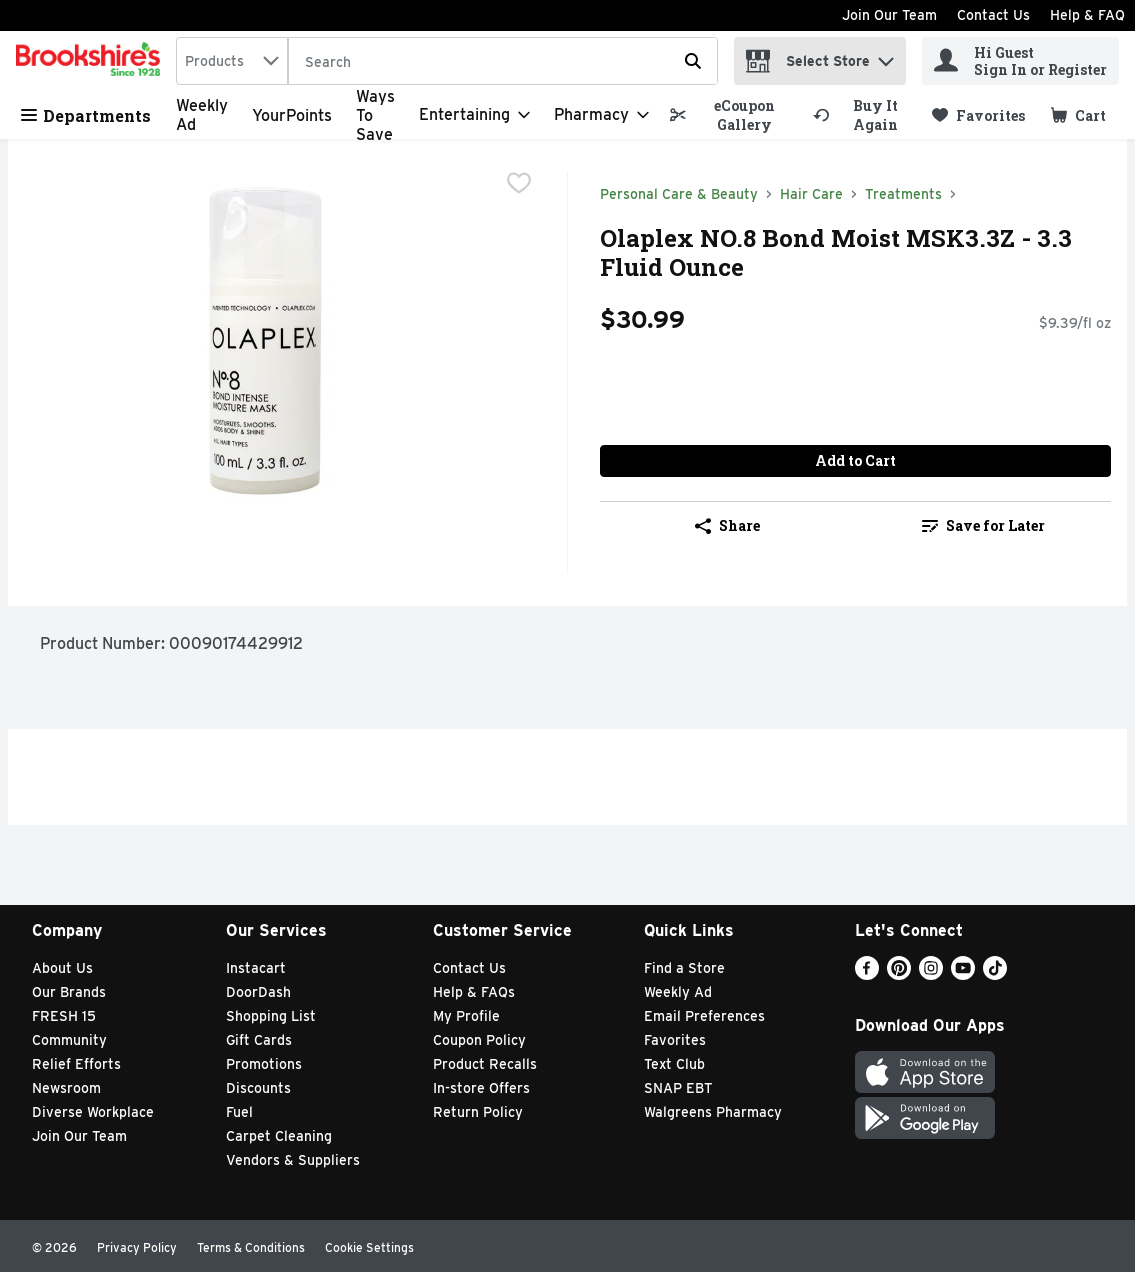 This screenshot has width=1135, height=1272. I want to click on Cookie Settings, so click(369, 1247).